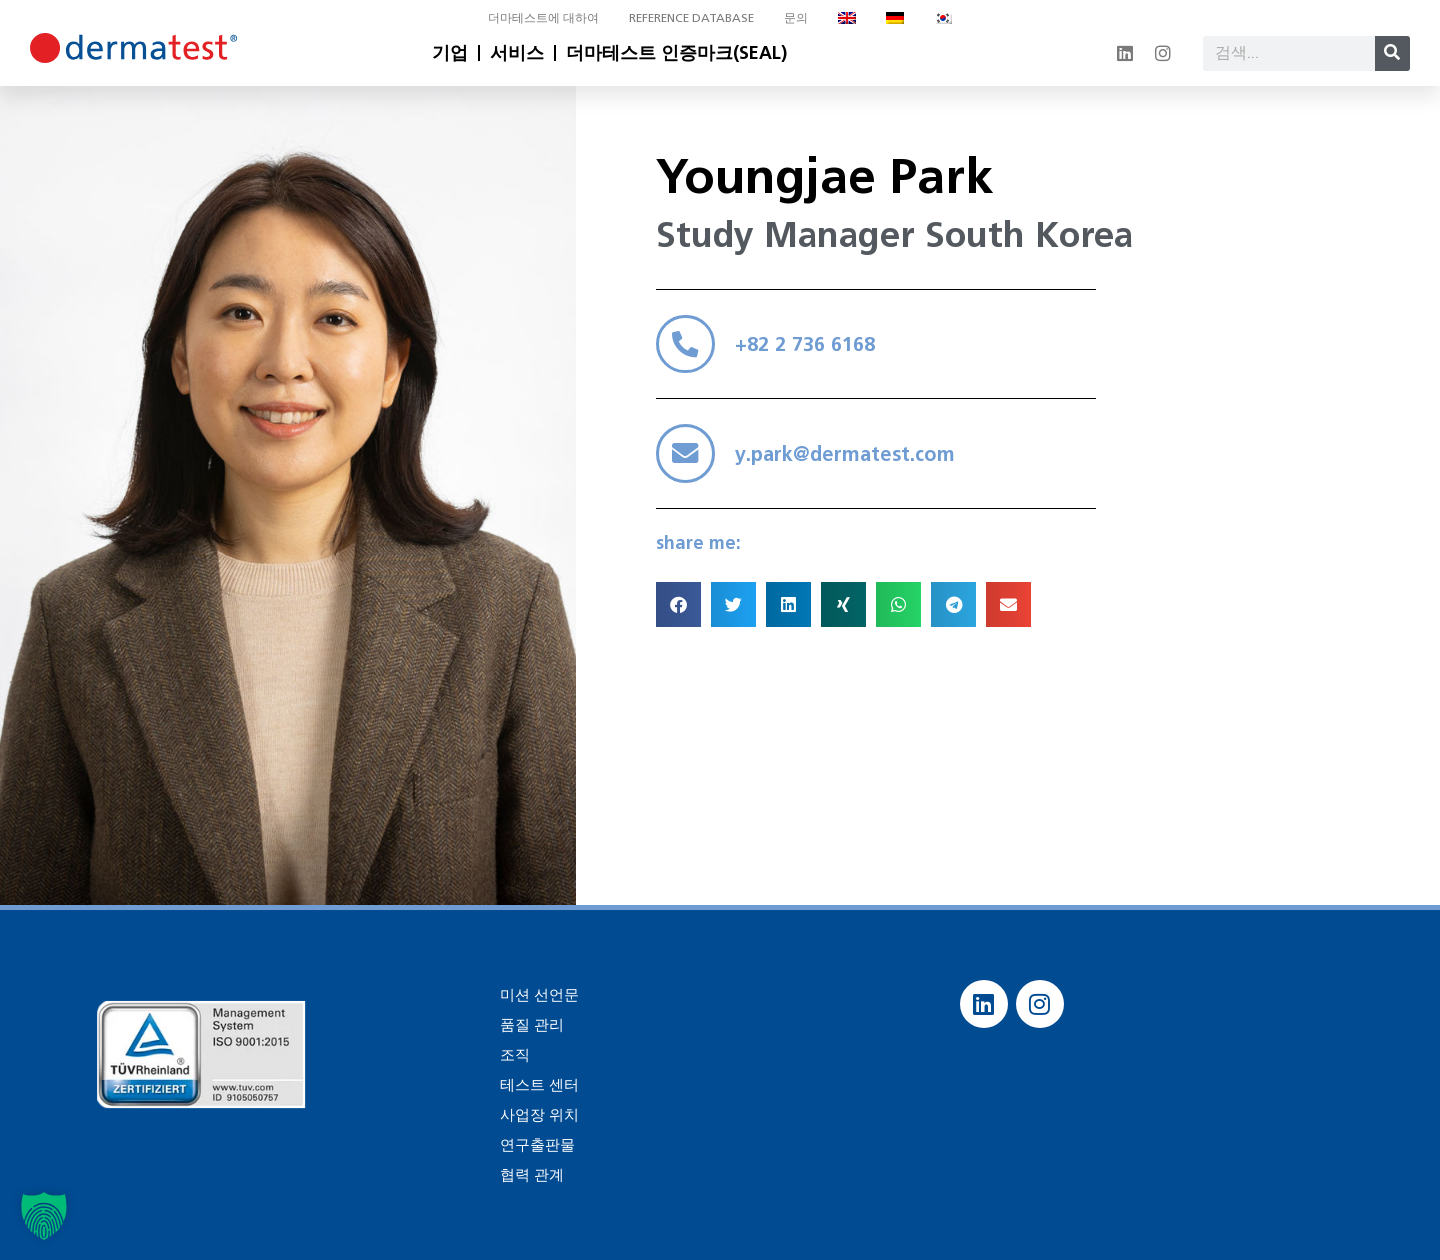  I want to click on [y.park@dermatest.com], so click(689, 465).